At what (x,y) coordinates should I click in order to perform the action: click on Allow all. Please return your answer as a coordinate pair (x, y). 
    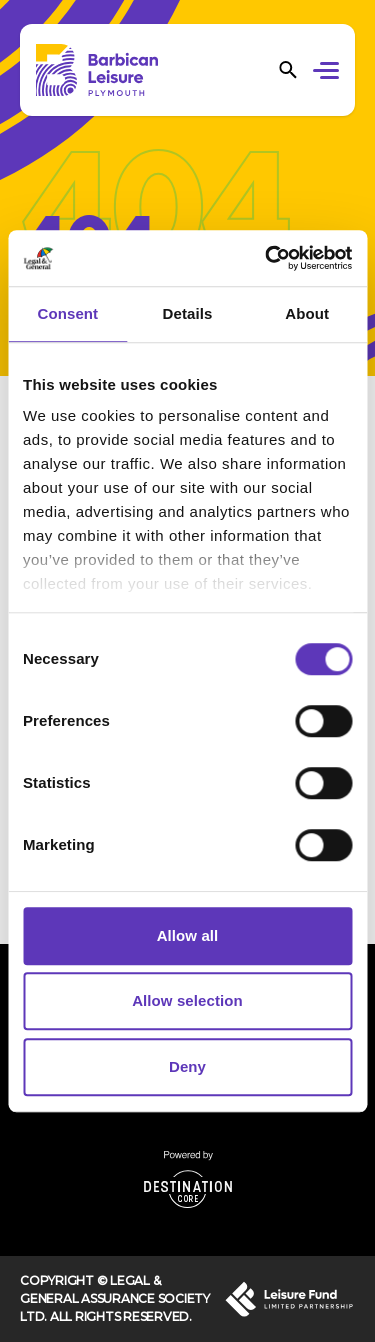
    Looking at the image, I should click on (188, 935).